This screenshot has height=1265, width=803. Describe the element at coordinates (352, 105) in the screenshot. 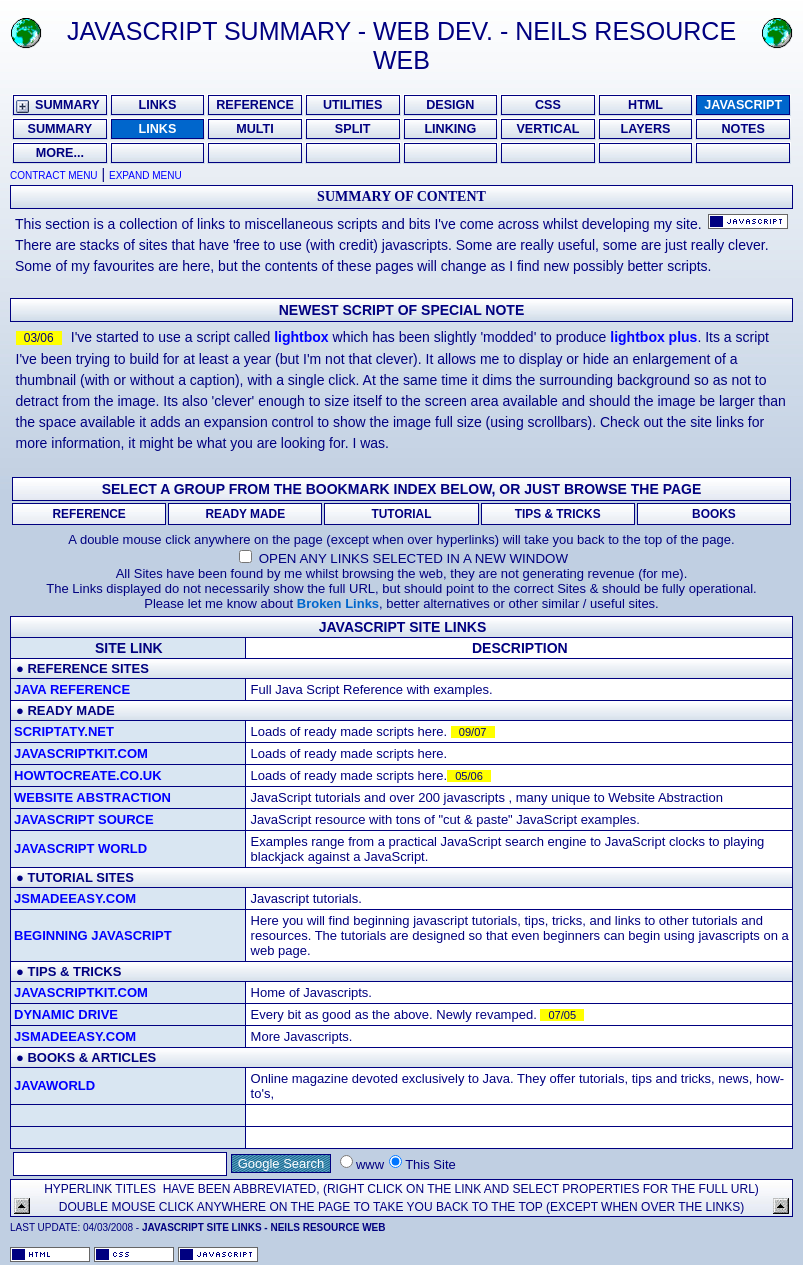

I see `Utilities` at that location.